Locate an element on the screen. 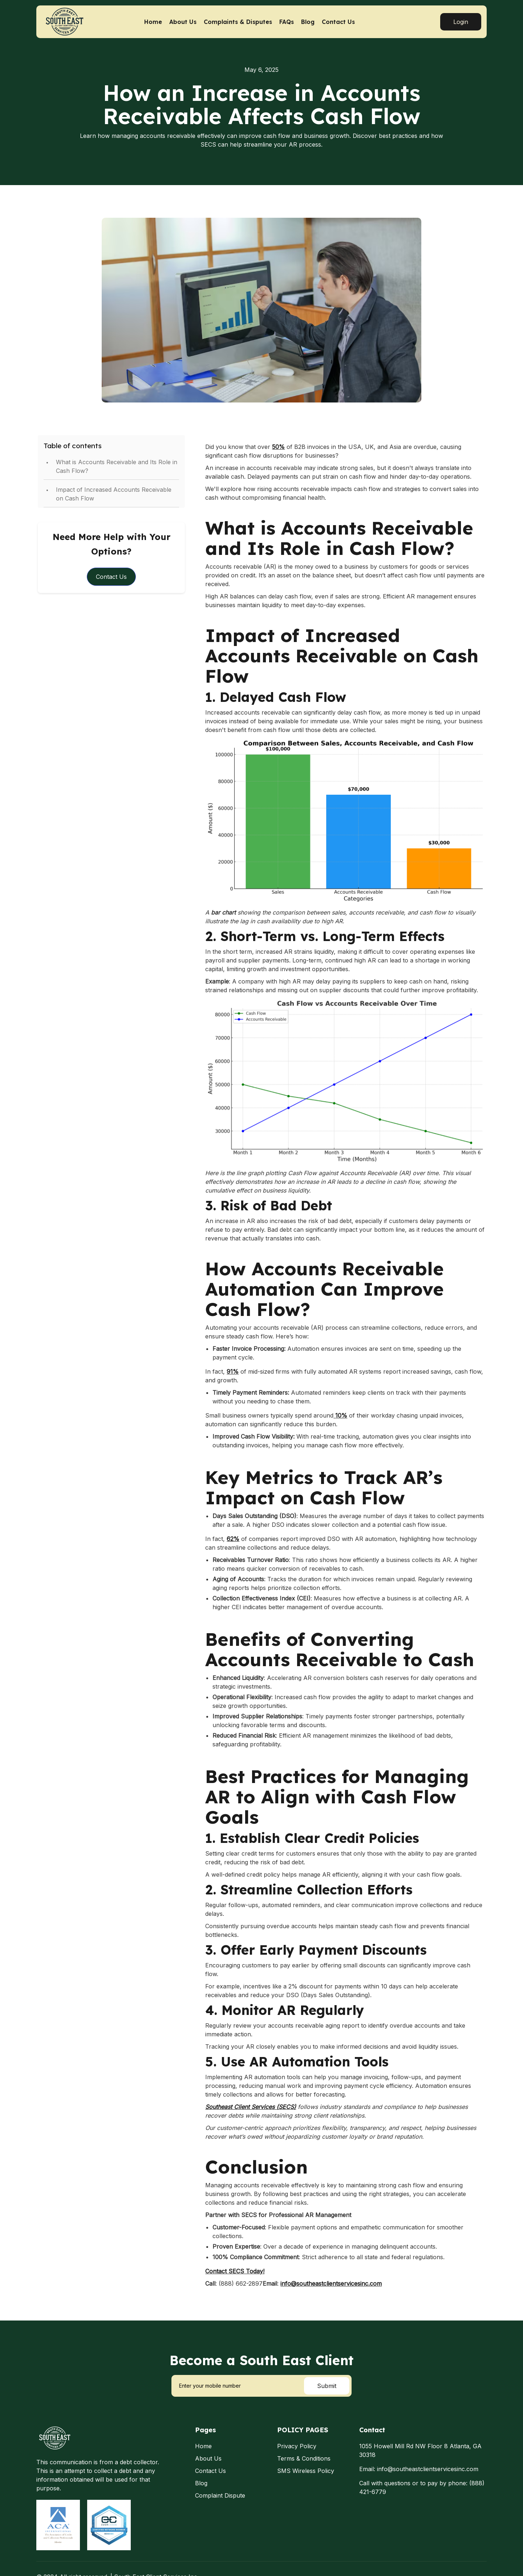  Home is located at coordinates (153, 21).